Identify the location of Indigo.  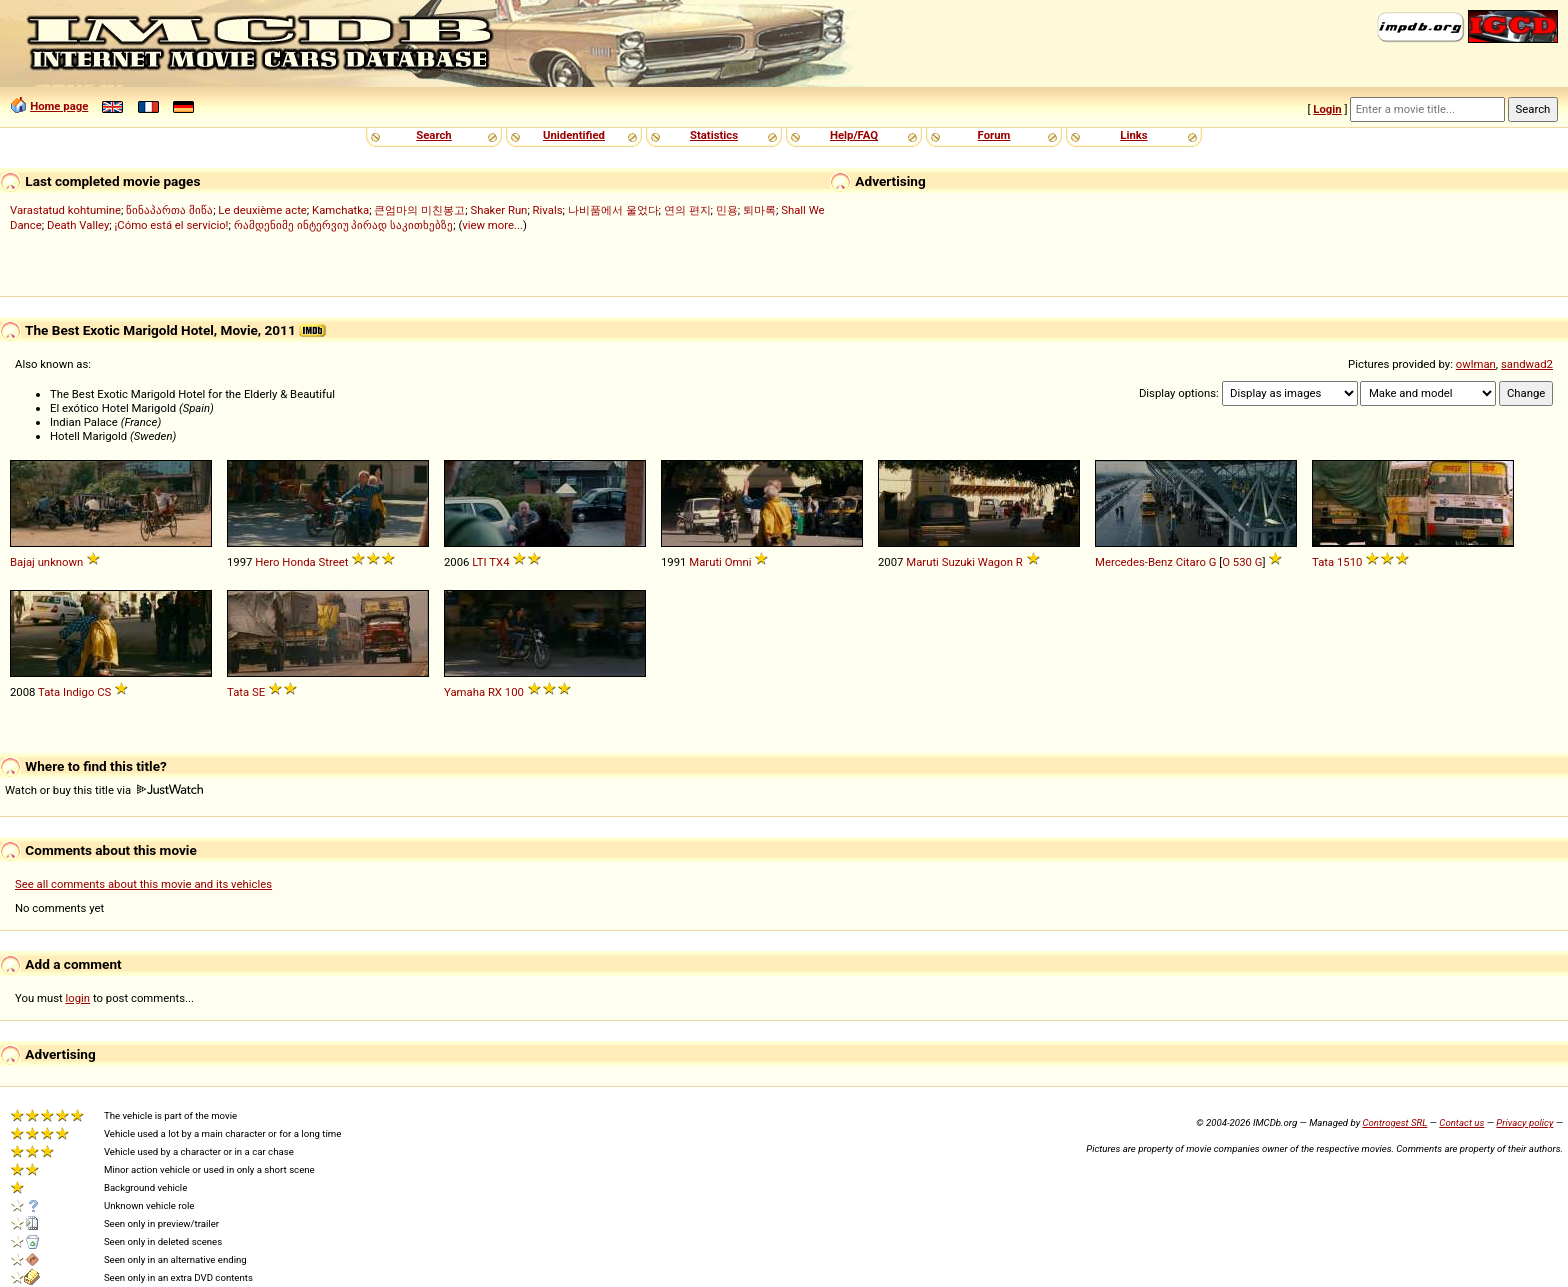
(78, 692).